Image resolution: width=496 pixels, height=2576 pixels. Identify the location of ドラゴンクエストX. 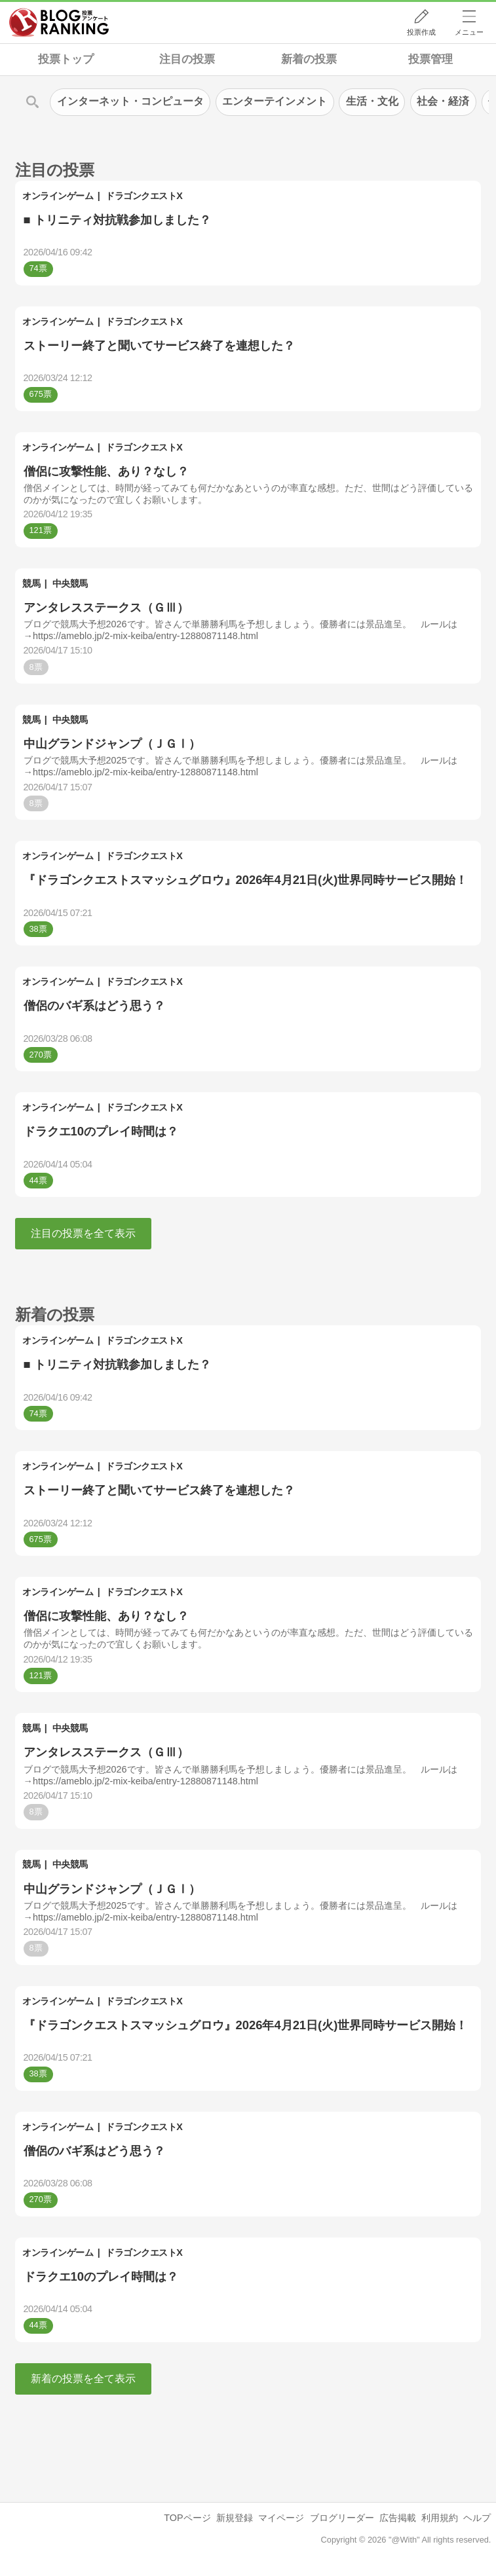
(143, 196).